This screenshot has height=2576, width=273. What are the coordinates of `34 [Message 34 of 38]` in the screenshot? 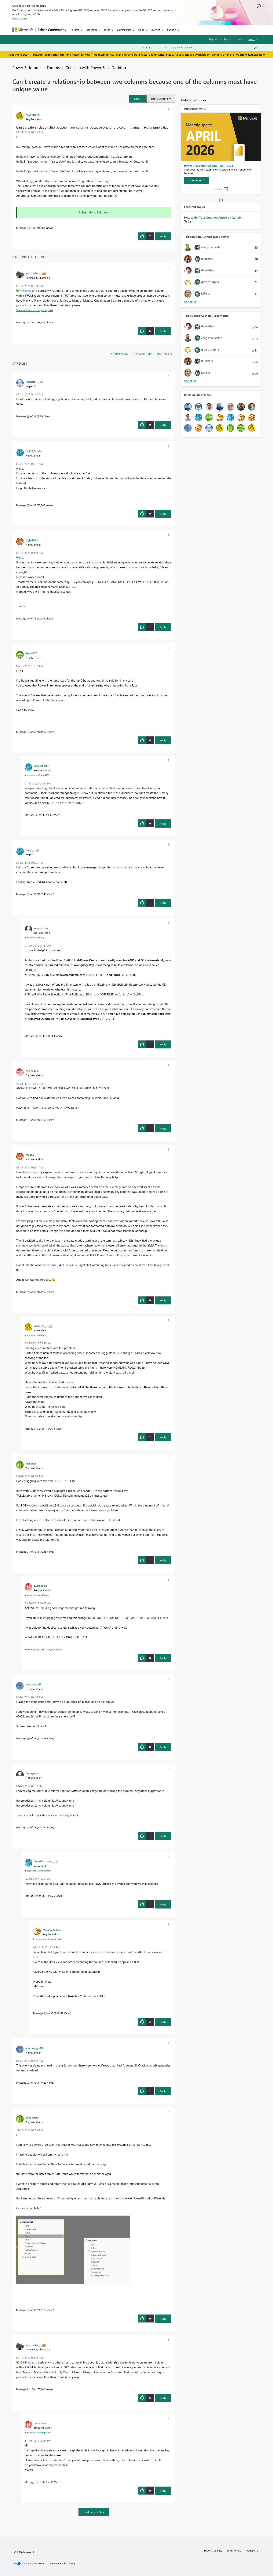 It's located at (28, 731).